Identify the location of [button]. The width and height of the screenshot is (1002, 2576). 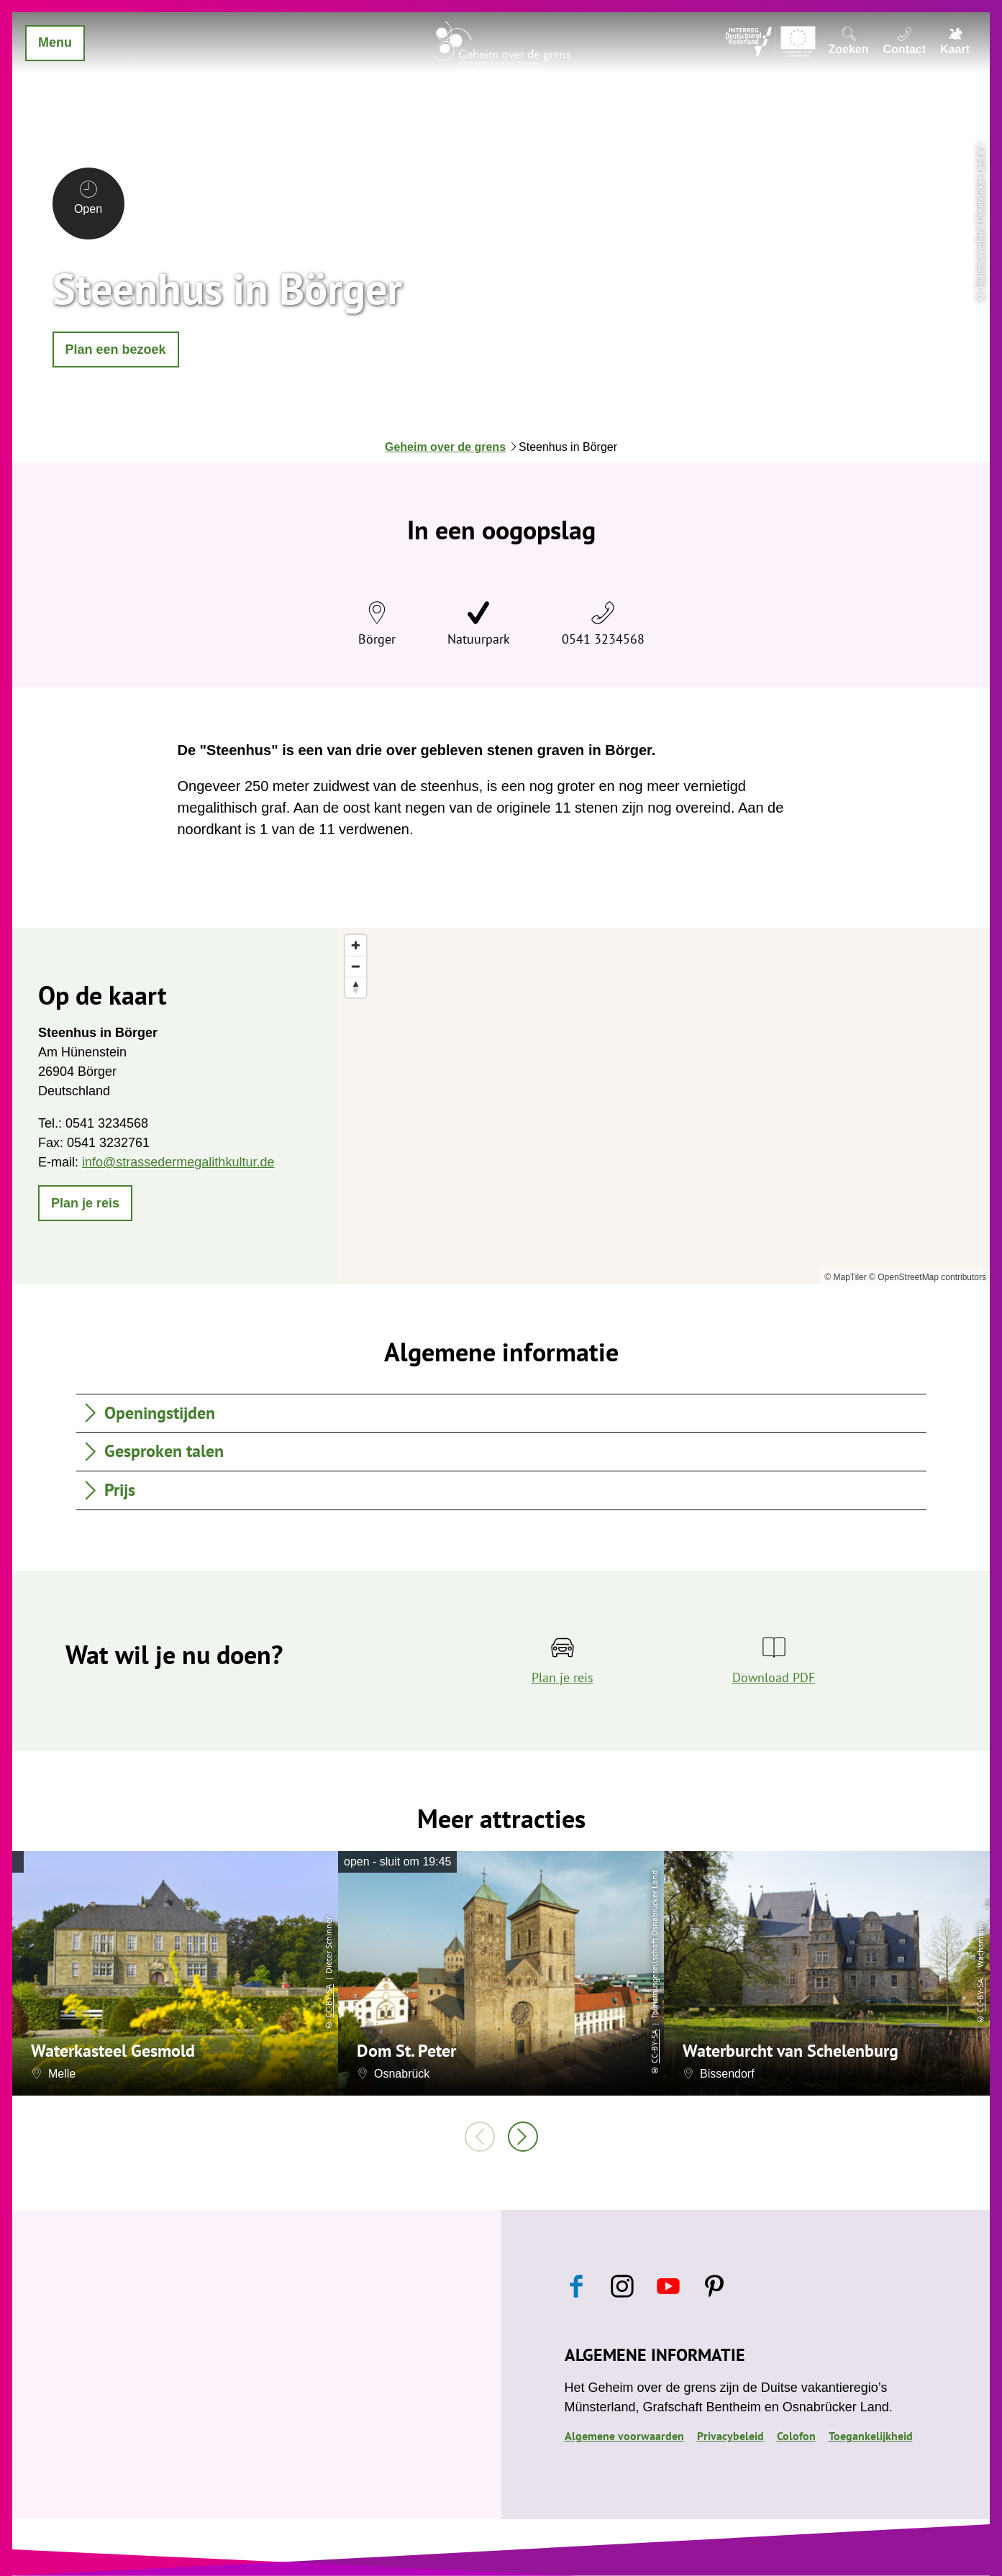
(116, 349).